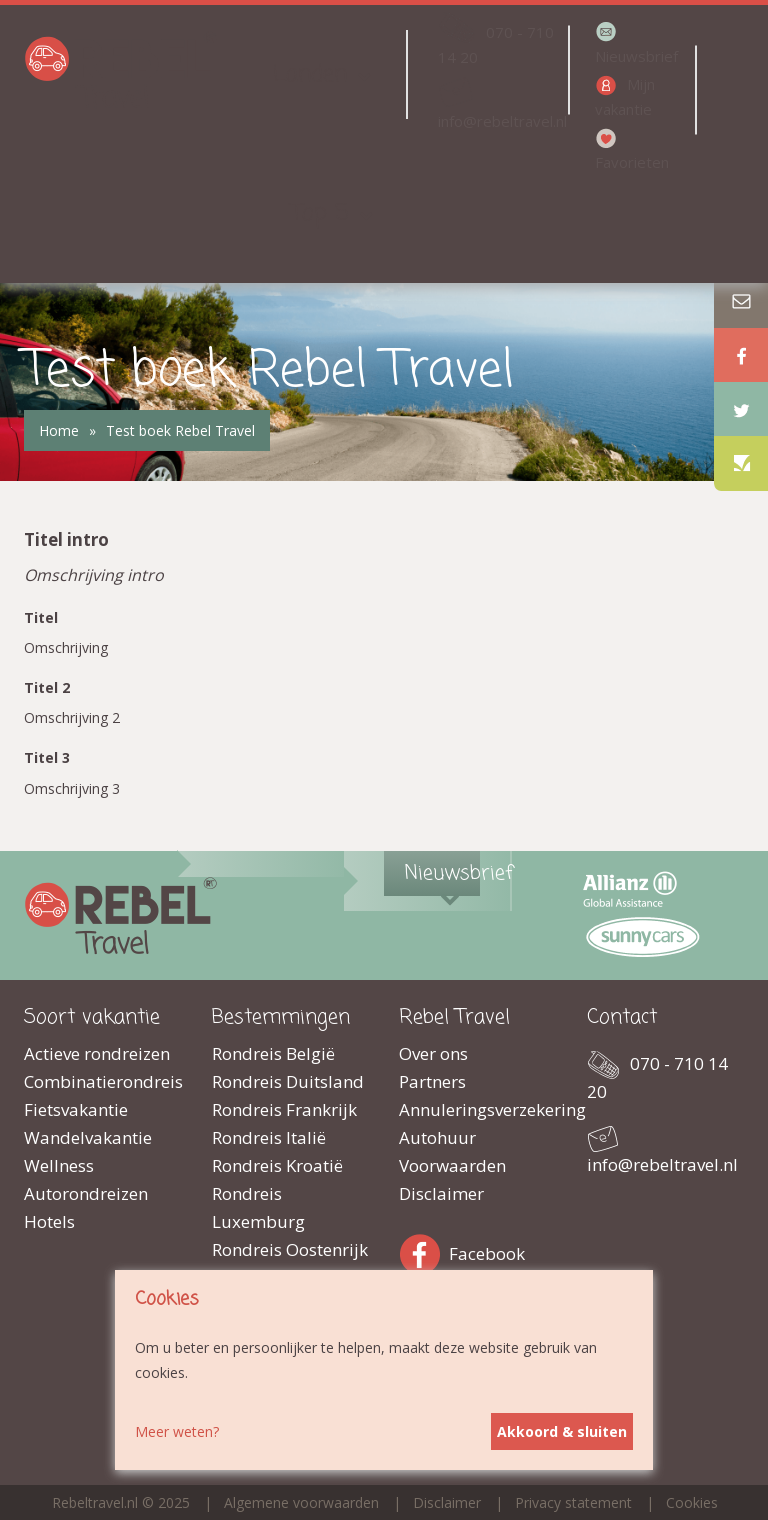 This screenshot has height=1520, width=768. Describe the element at coordinates (432, 1081) in the screenshot. I see `Partners` at that location.